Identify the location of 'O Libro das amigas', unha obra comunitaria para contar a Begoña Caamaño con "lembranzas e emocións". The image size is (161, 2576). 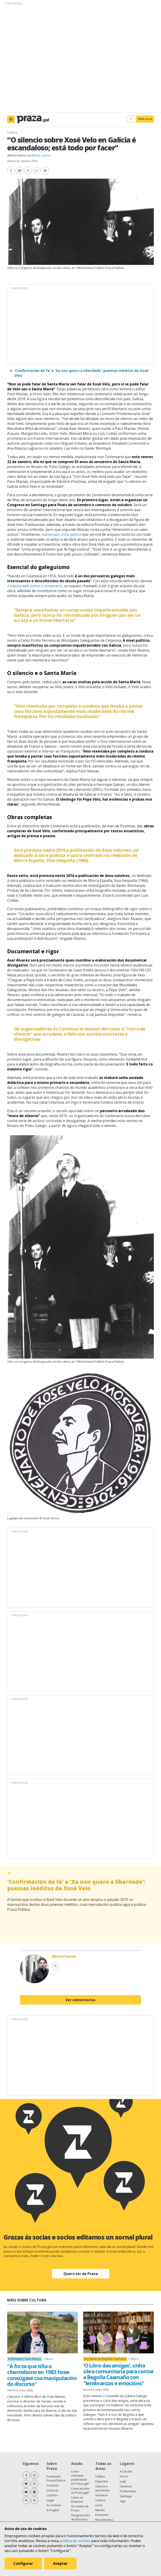
(118, 2374).